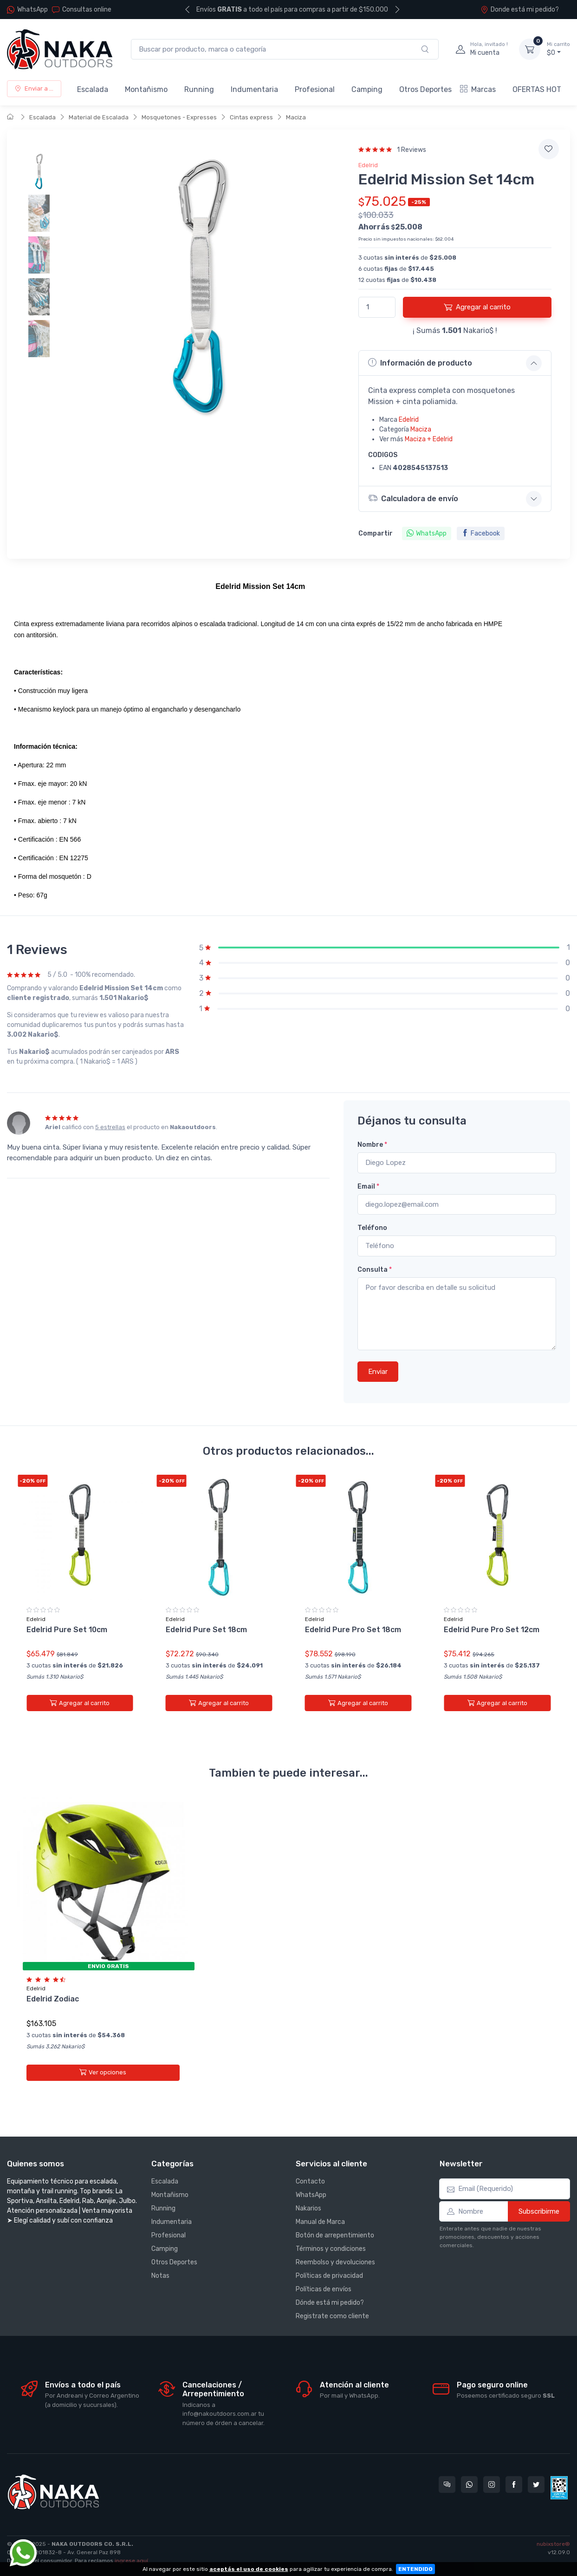 The width and height of the screenshot is (577, 2576). Describe the element at coordinates (514, 2484) in the screenshot. I see `[Seguí a Nakaoutdoors en Facebook]` at that location.